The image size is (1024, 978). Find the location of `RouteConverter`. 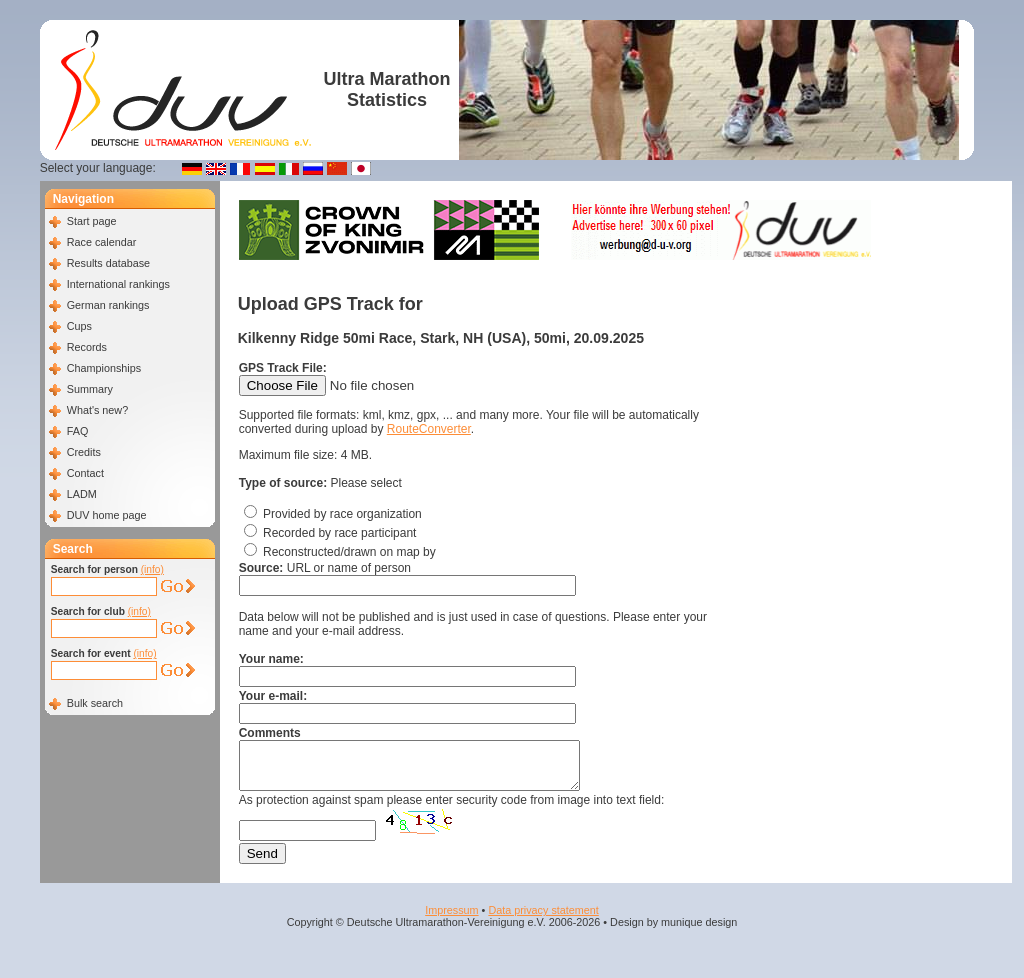

RouteConverter is located at coordinates (429, 429).